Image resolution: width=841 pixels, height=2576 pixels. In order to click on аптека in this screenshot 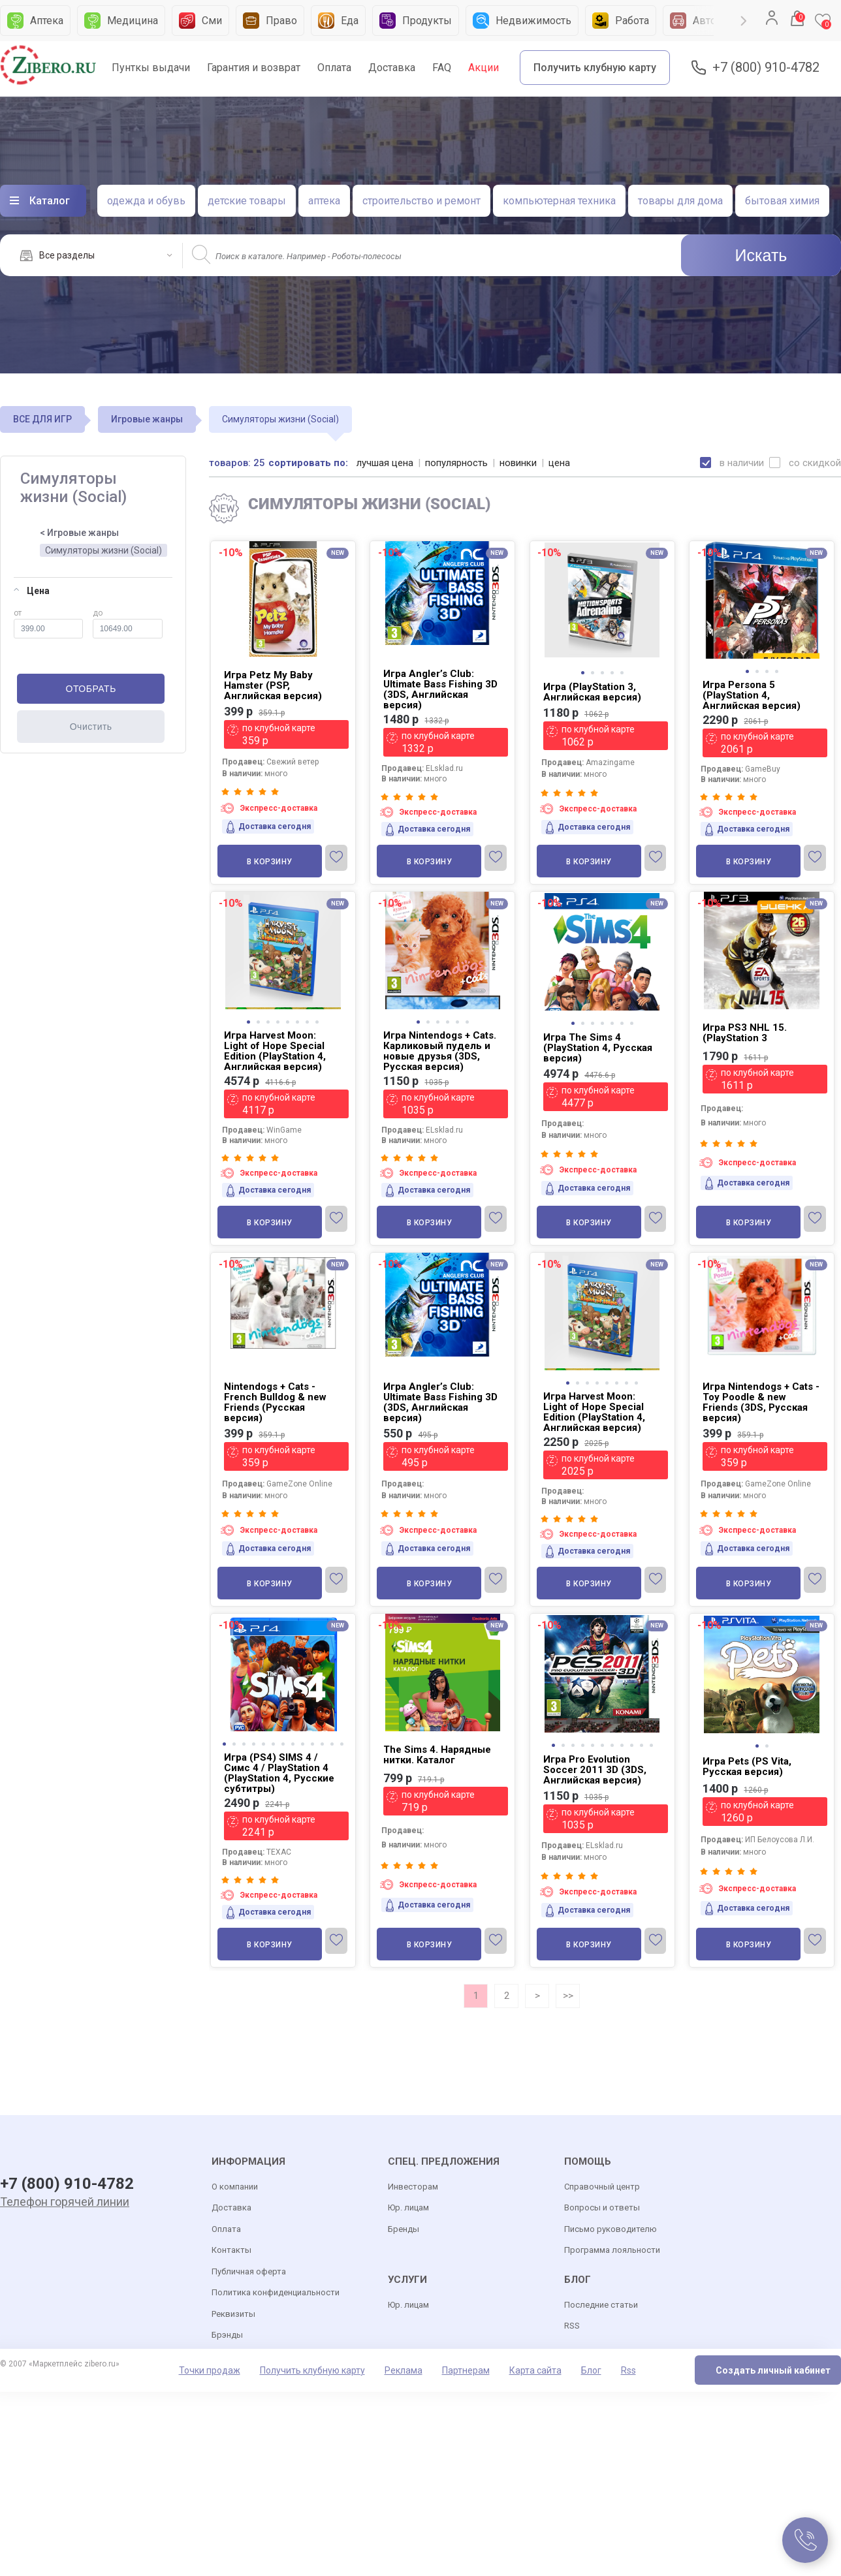, I will do `click(324, 201)`.